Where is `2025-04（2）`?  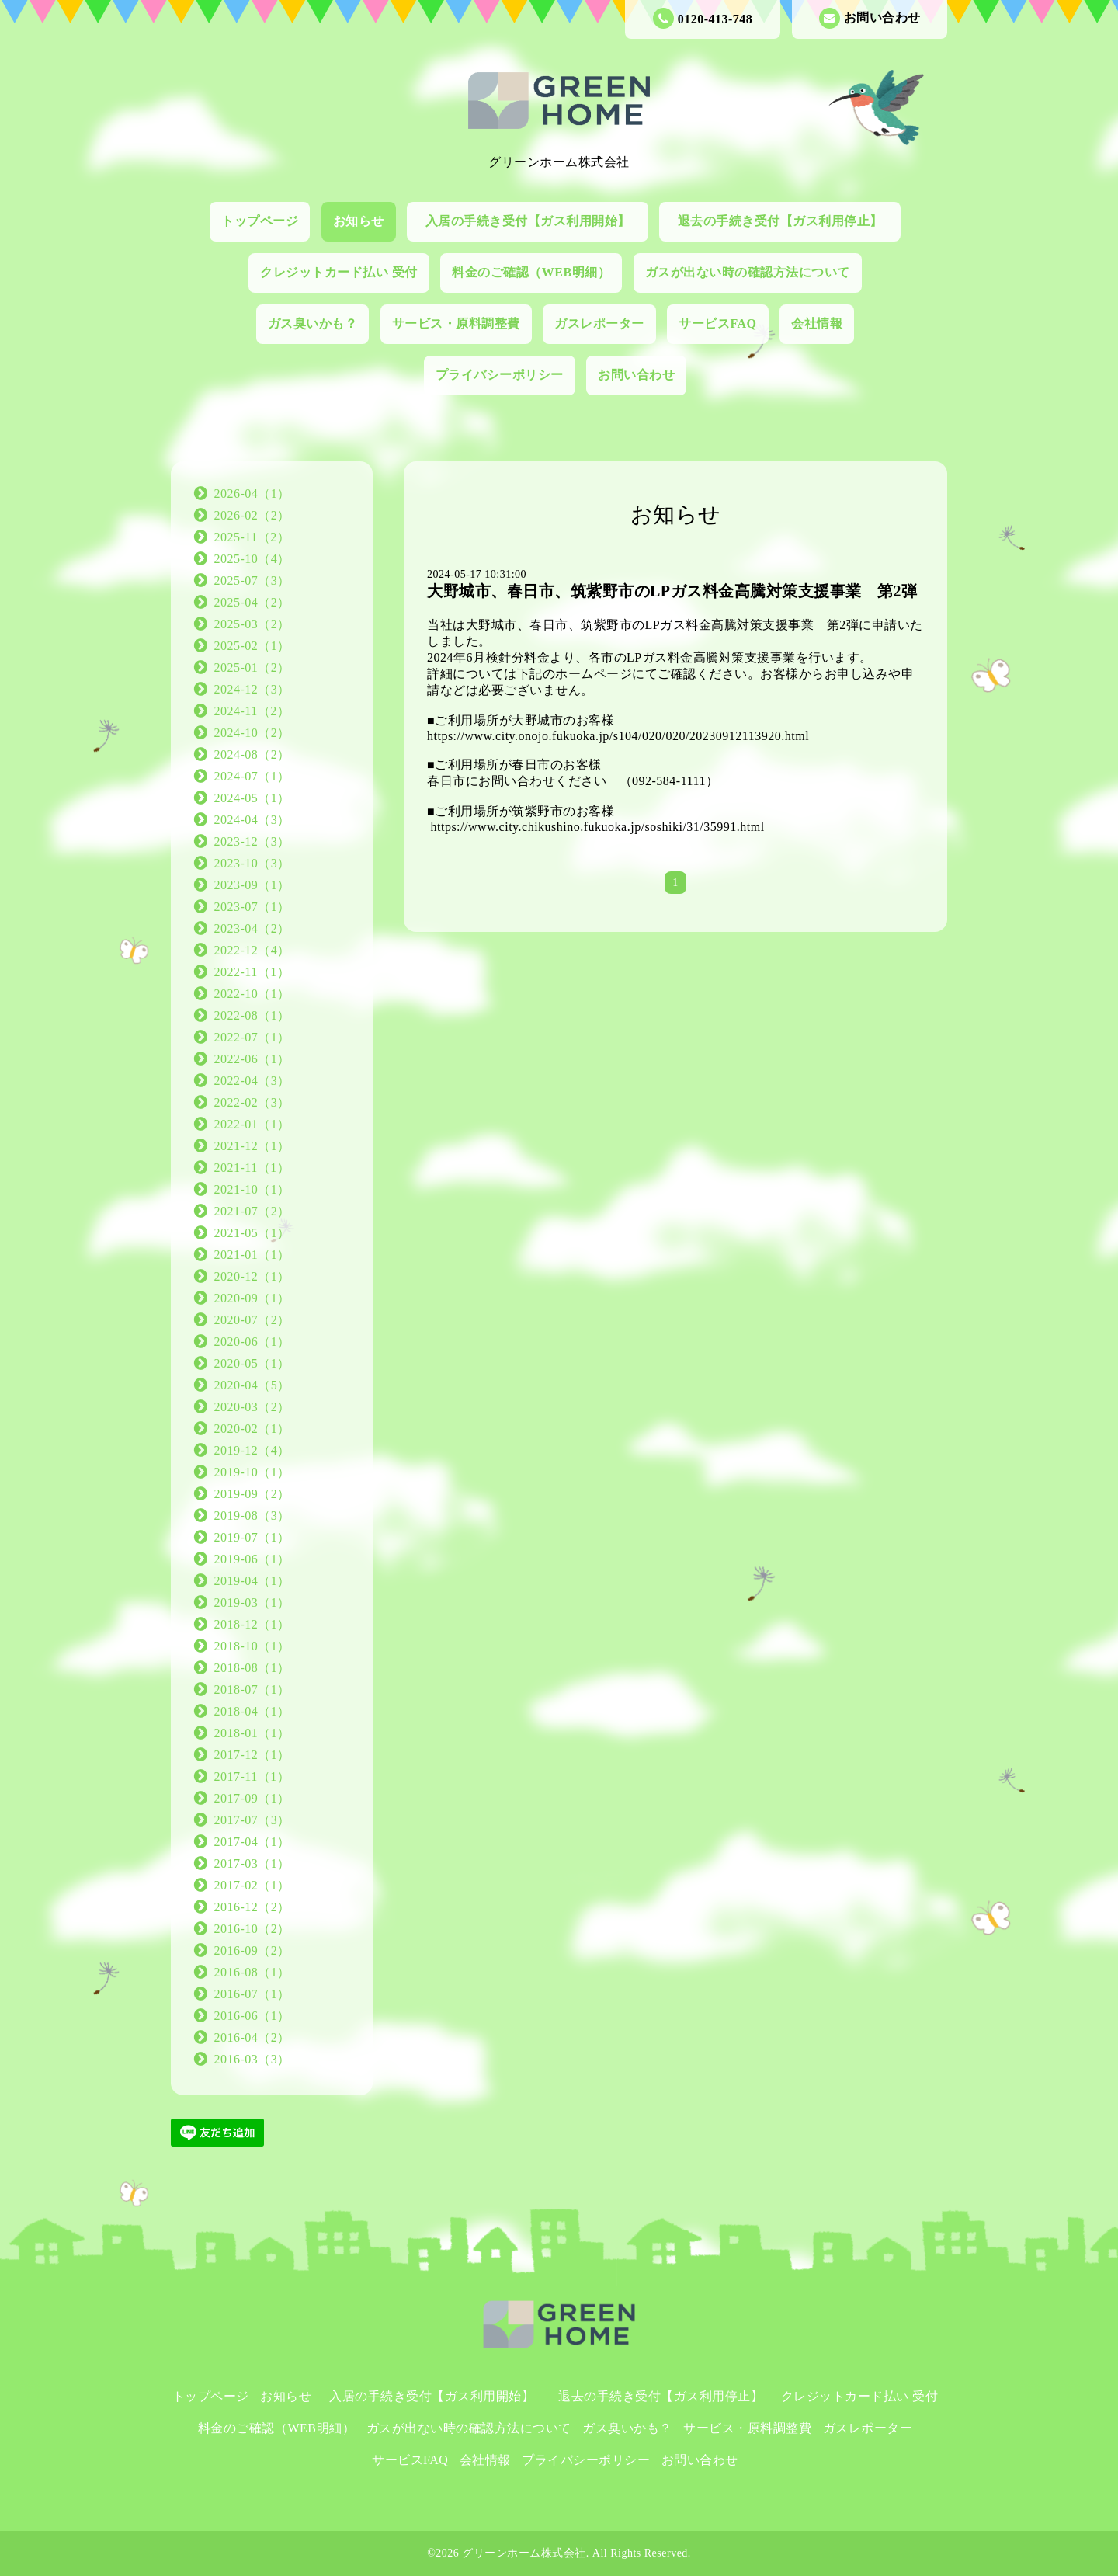
2025-04（2） is located at coordinates (252, 602).